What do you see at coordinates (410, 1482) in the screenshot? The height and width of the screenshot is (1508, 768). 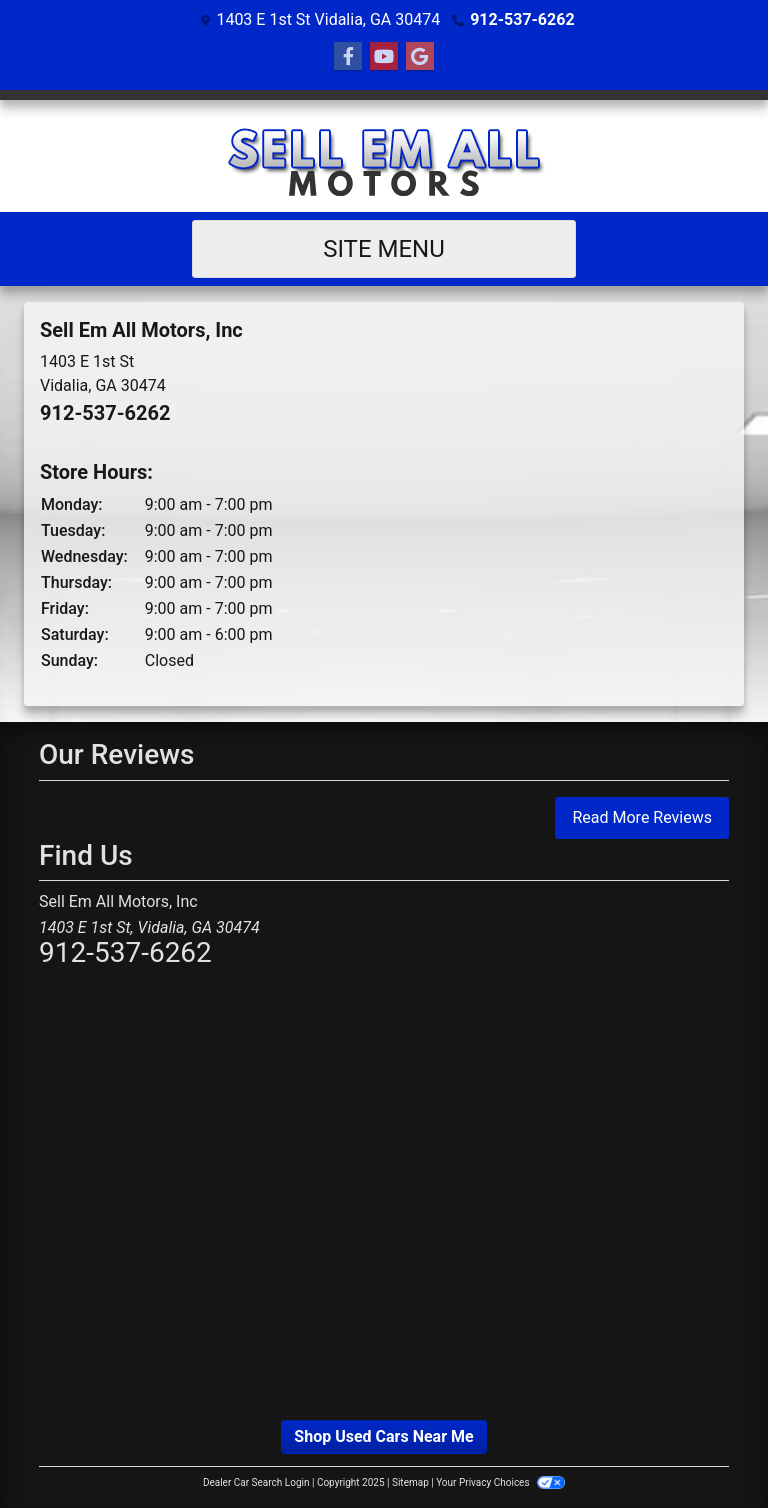 I see `Sitemap` at bounding box center [410, 1482].